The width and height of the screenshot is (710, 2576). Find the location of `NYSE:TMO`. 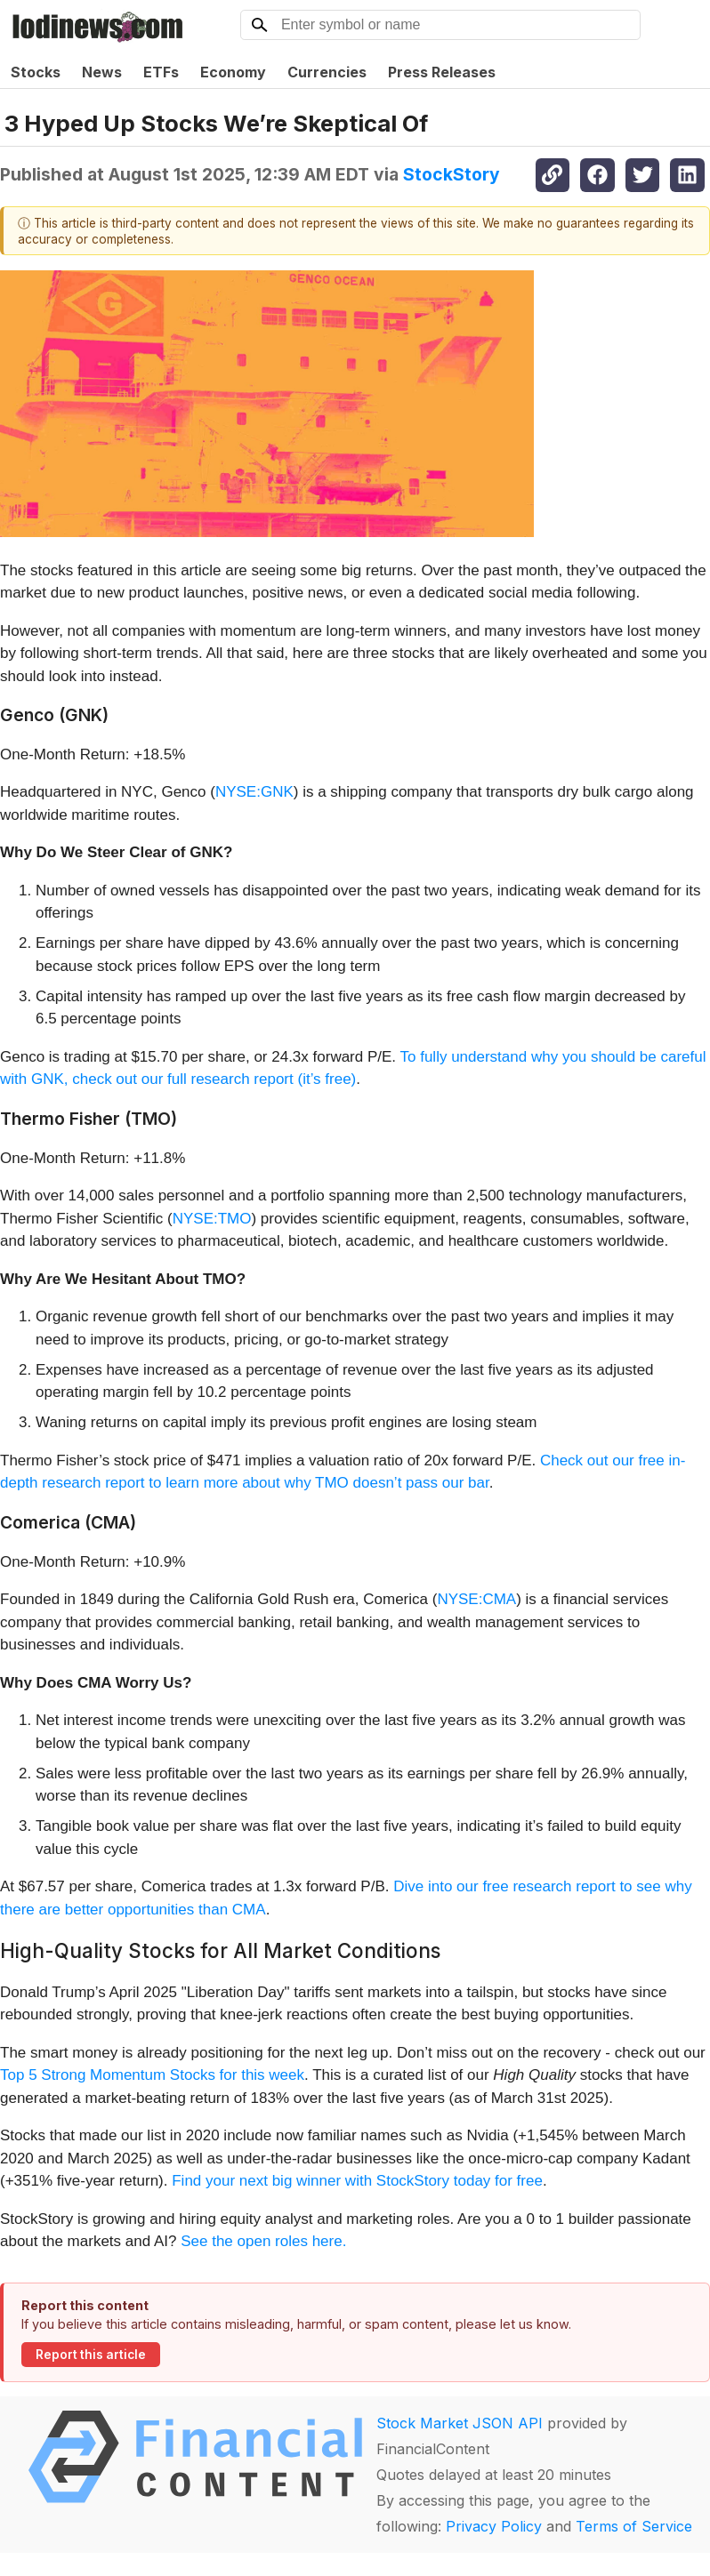

NYSE:TMO is located at coordinates (212, 1218).